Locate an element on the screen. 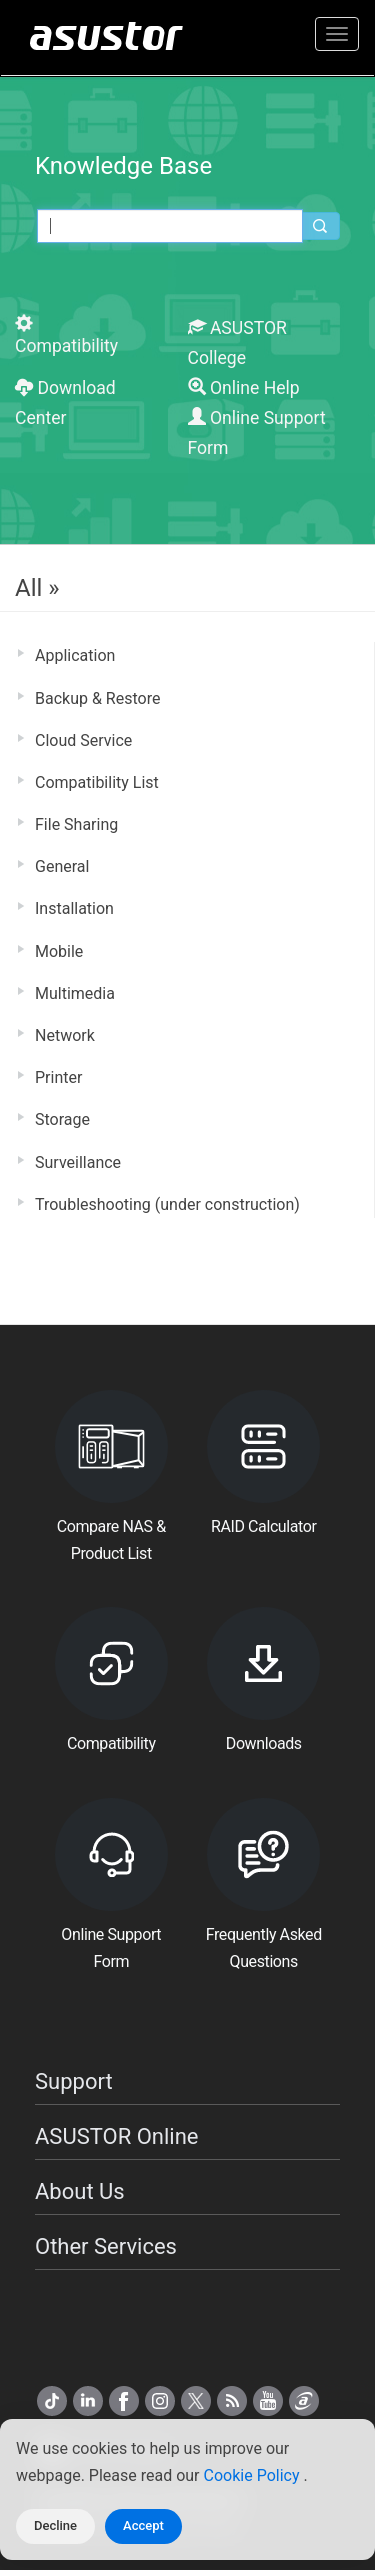  Compatibility List is located at coordinates (97, 782).